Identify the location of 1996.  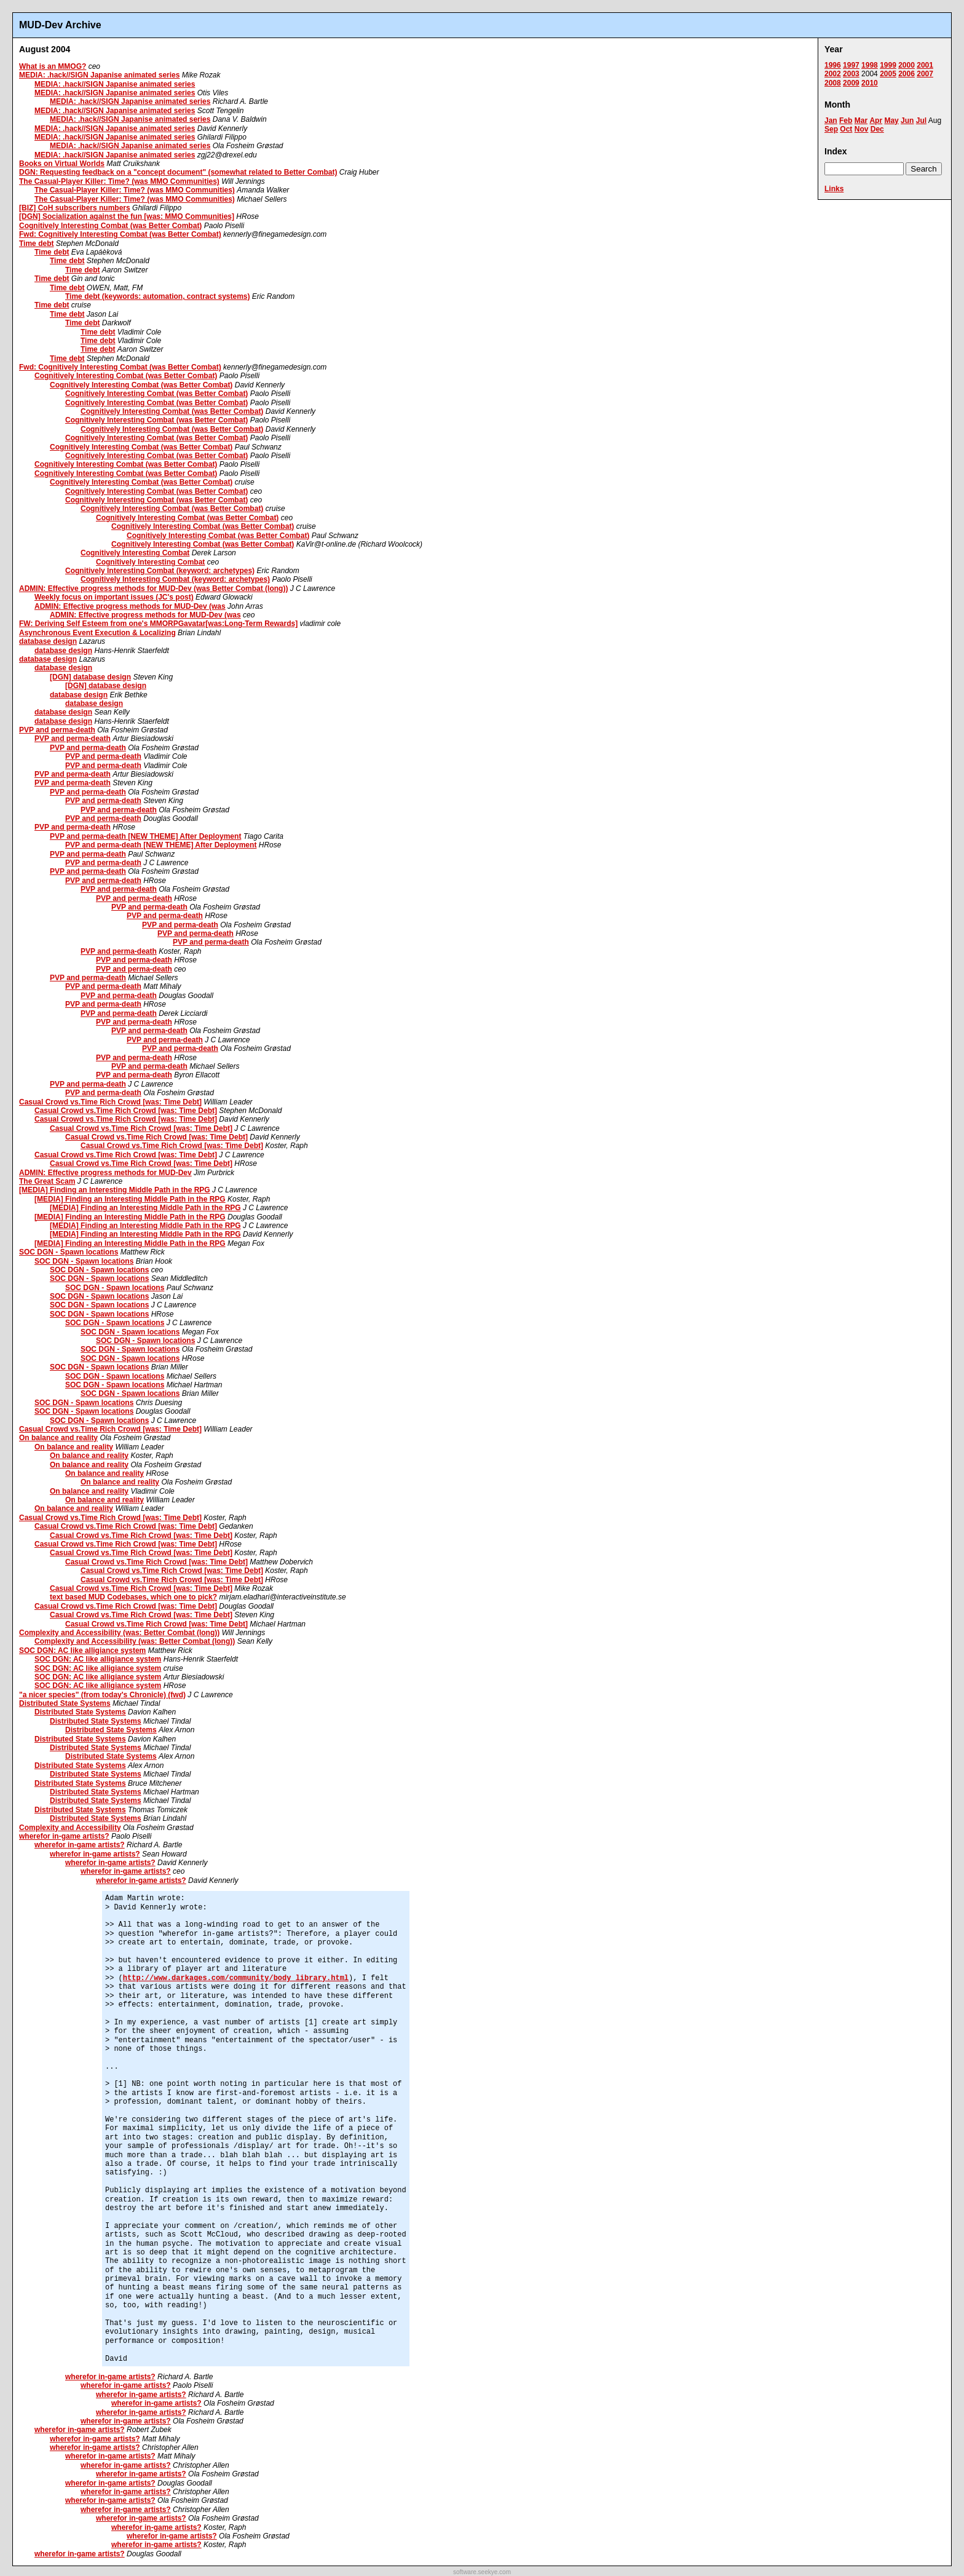
(832, 65).